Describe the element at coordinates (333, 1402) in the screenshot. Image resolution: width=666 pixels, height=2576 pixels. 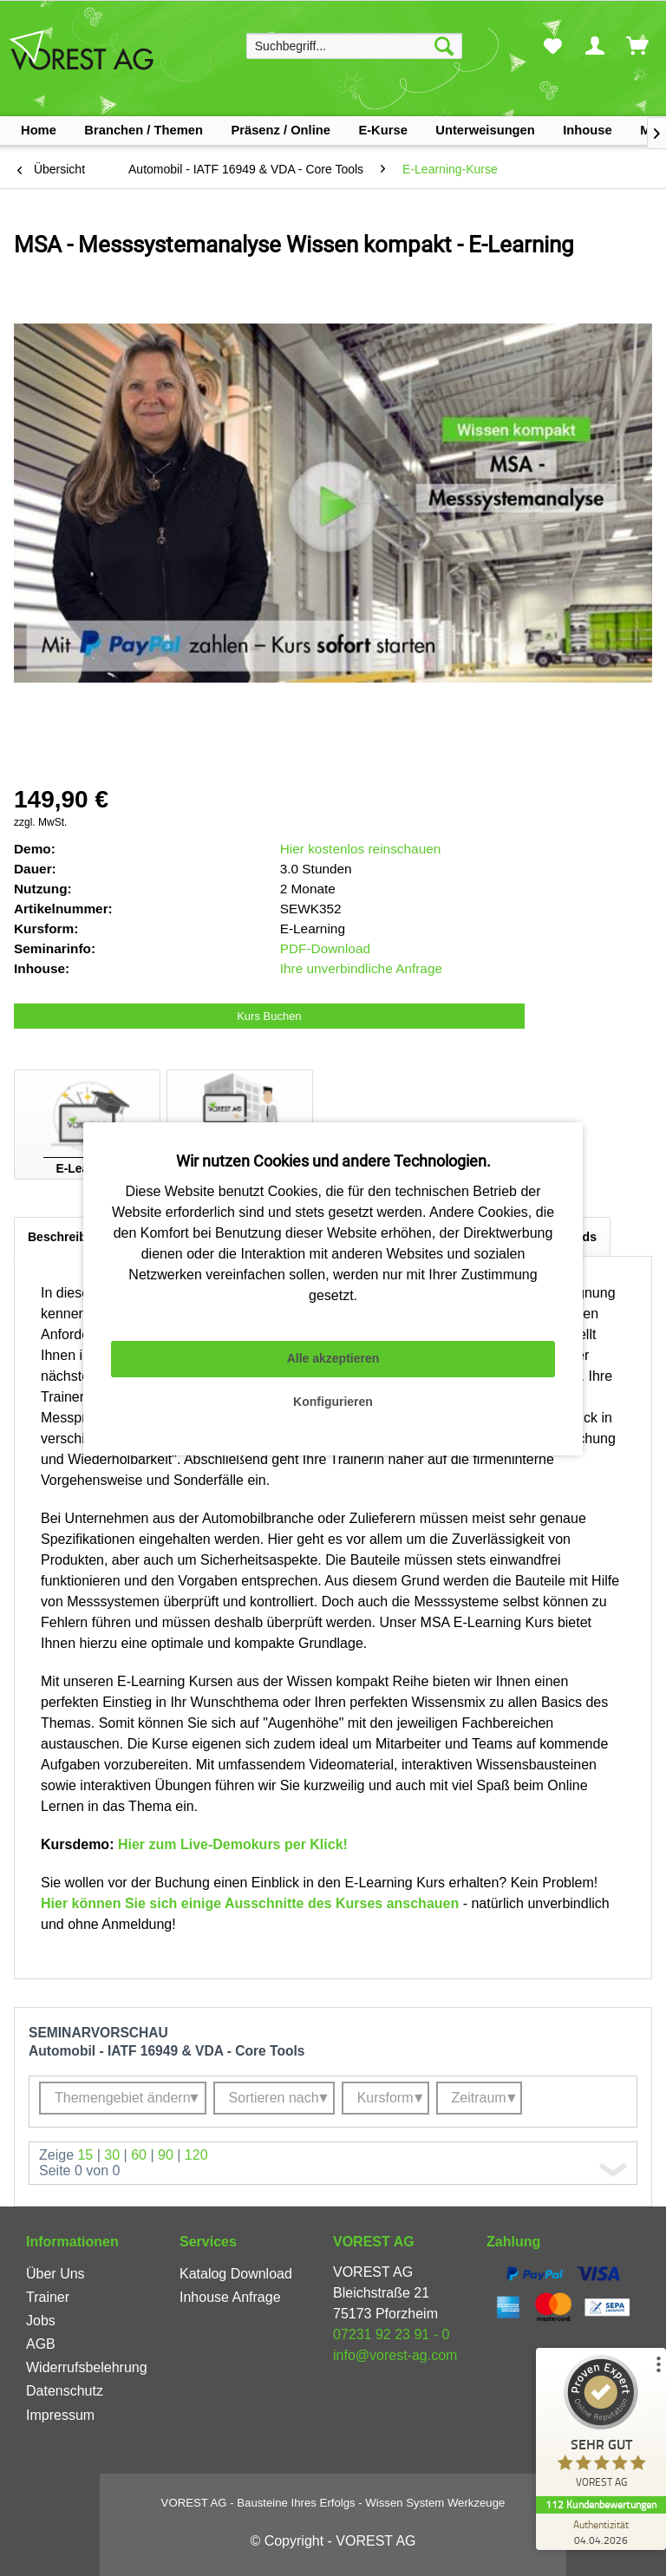
I see `Konfigurieren` at that location.